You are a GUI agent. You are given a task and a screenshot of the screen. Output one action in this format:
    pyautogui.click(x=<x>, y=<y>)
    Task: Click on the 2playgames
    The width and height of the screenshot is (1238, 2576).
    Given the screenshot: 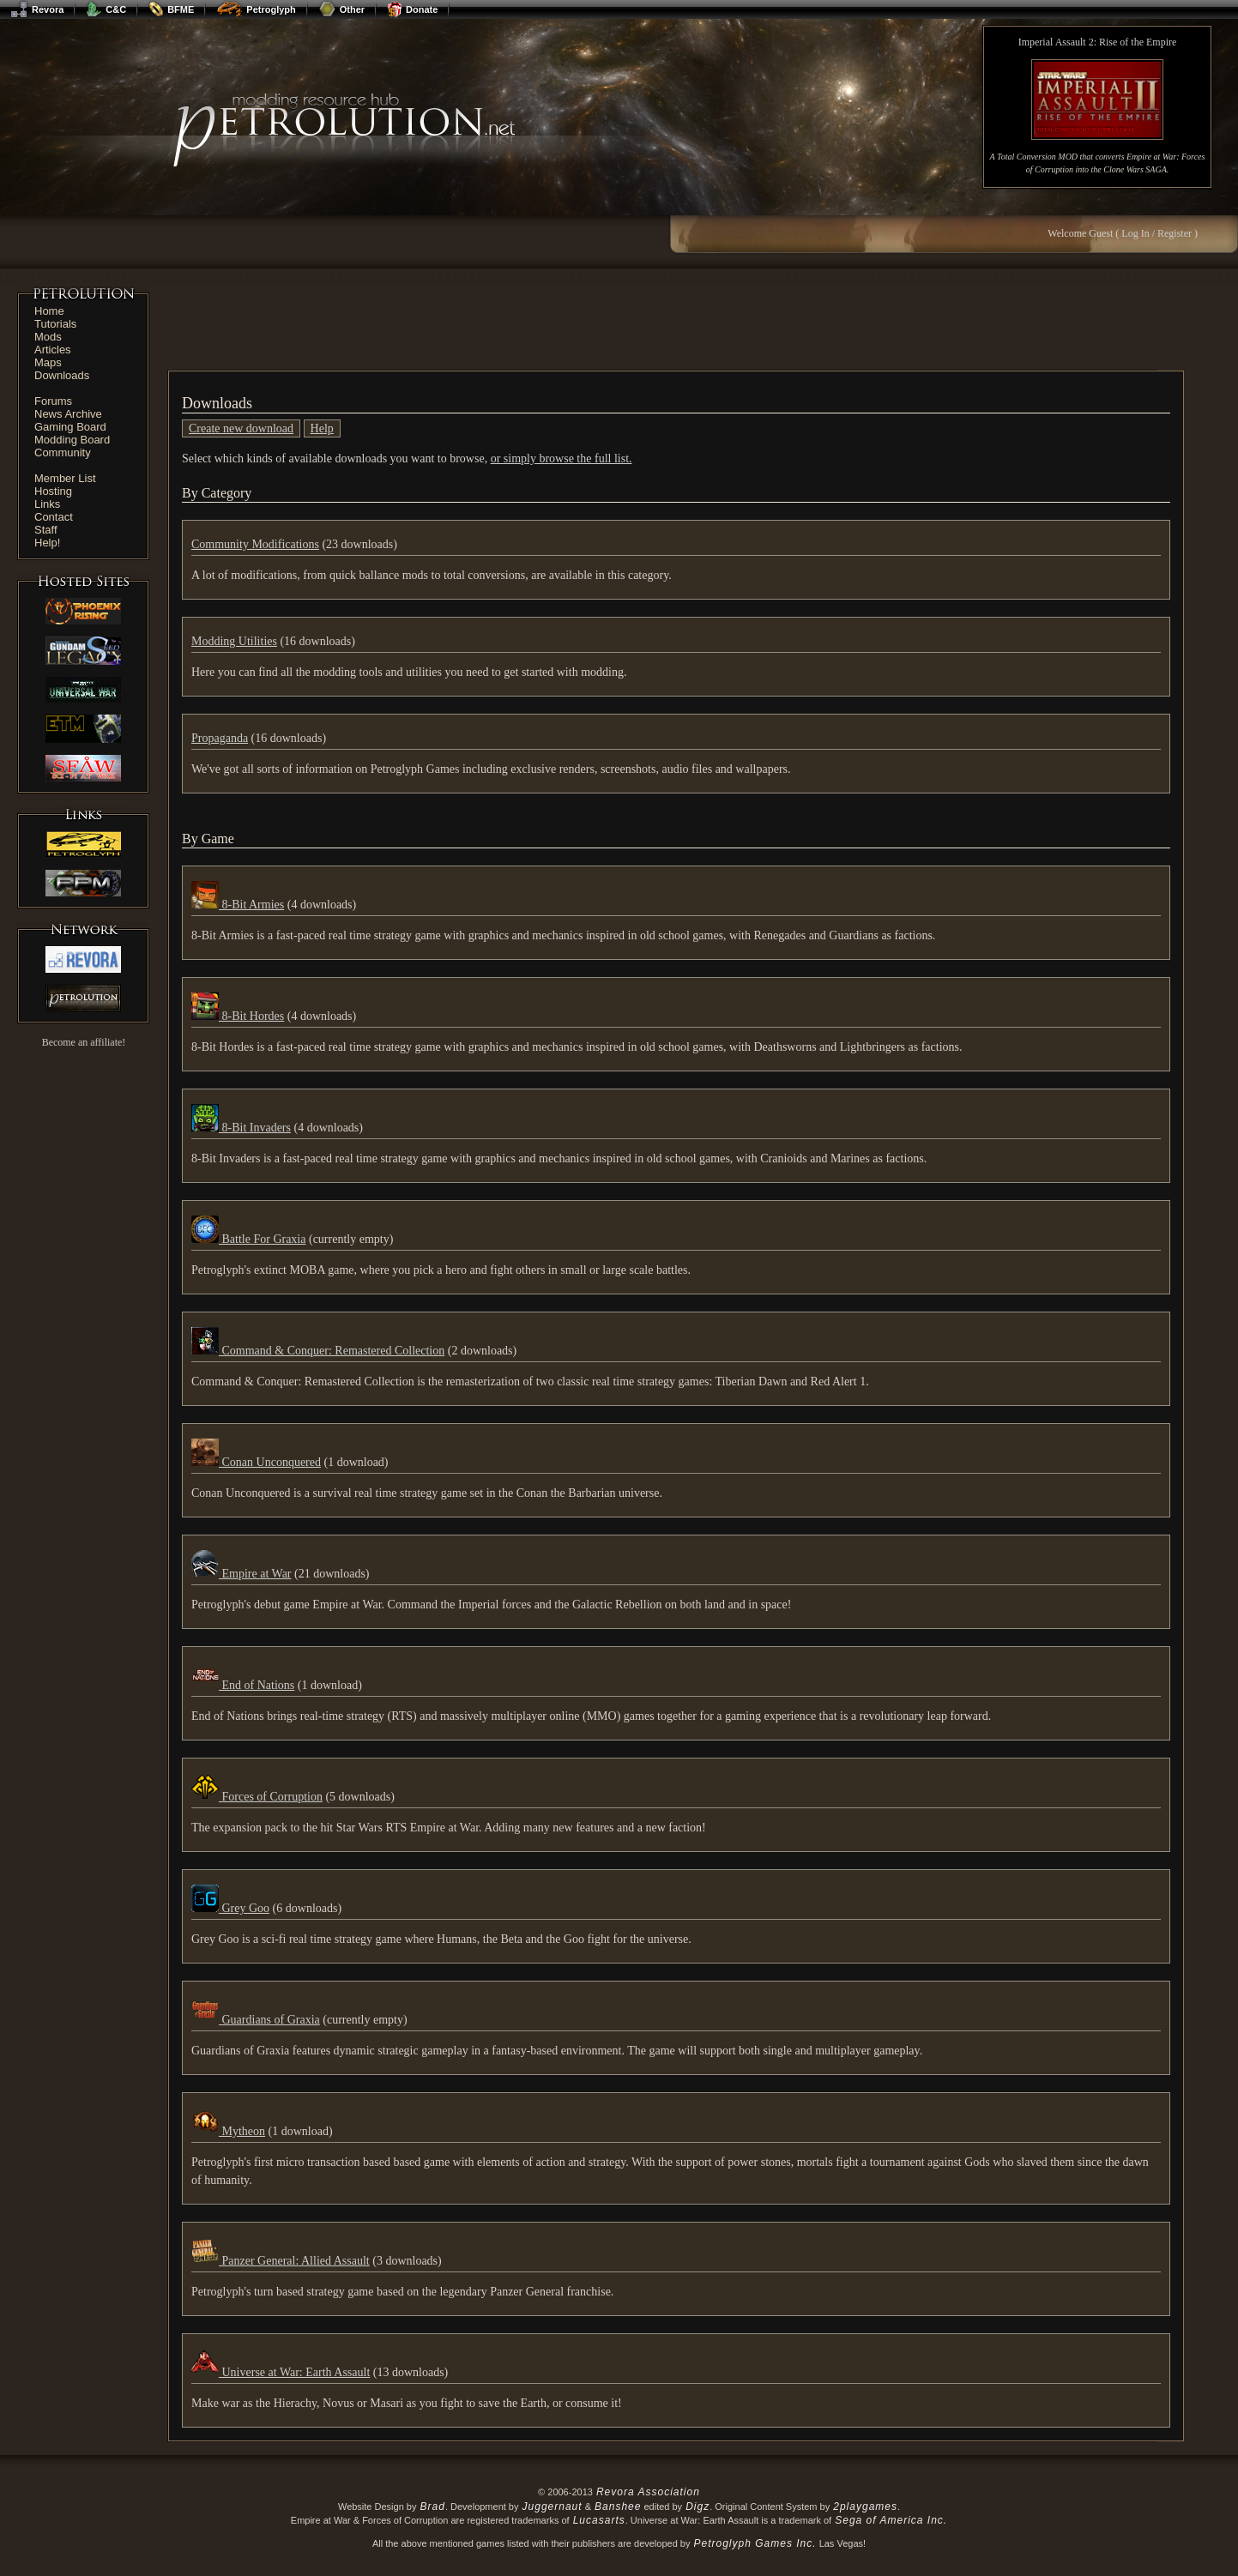 What is the action you would take?
    pyautogui.click(x=865, y=2507)
    